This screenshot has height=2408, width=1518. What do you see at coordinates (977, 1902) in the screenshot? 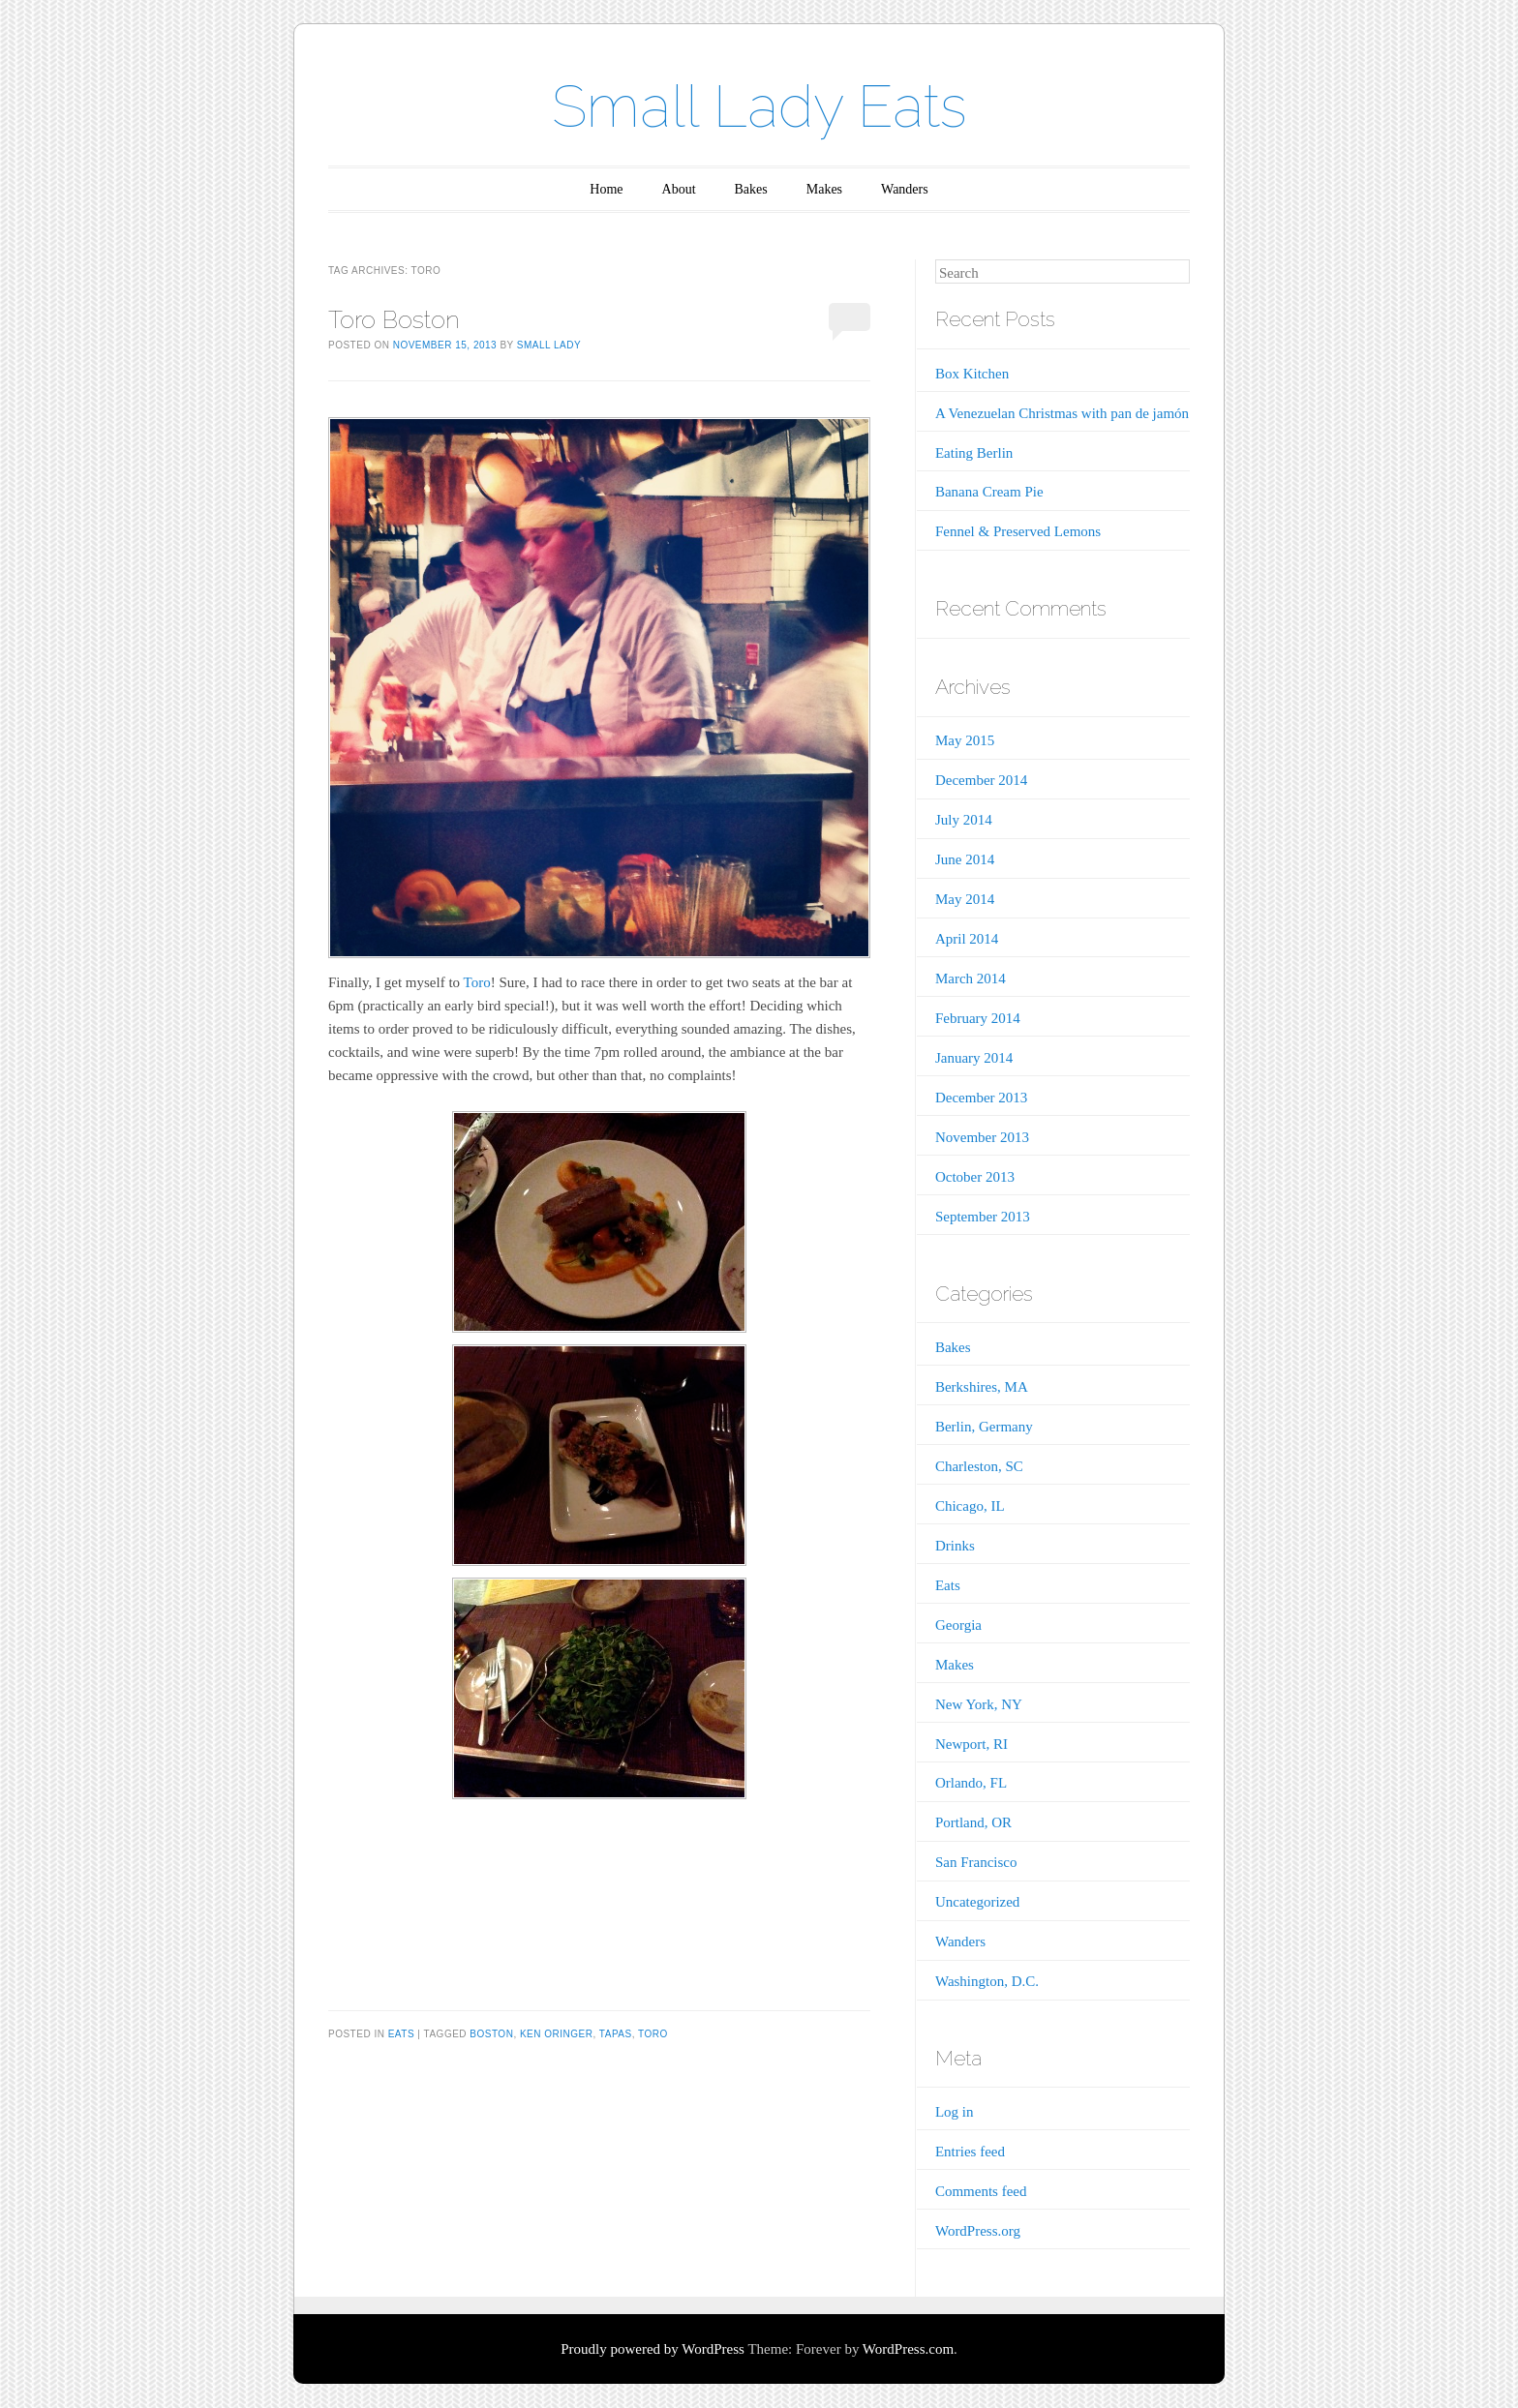
I see `Uncategorized` at bounding box center [977, 1902].